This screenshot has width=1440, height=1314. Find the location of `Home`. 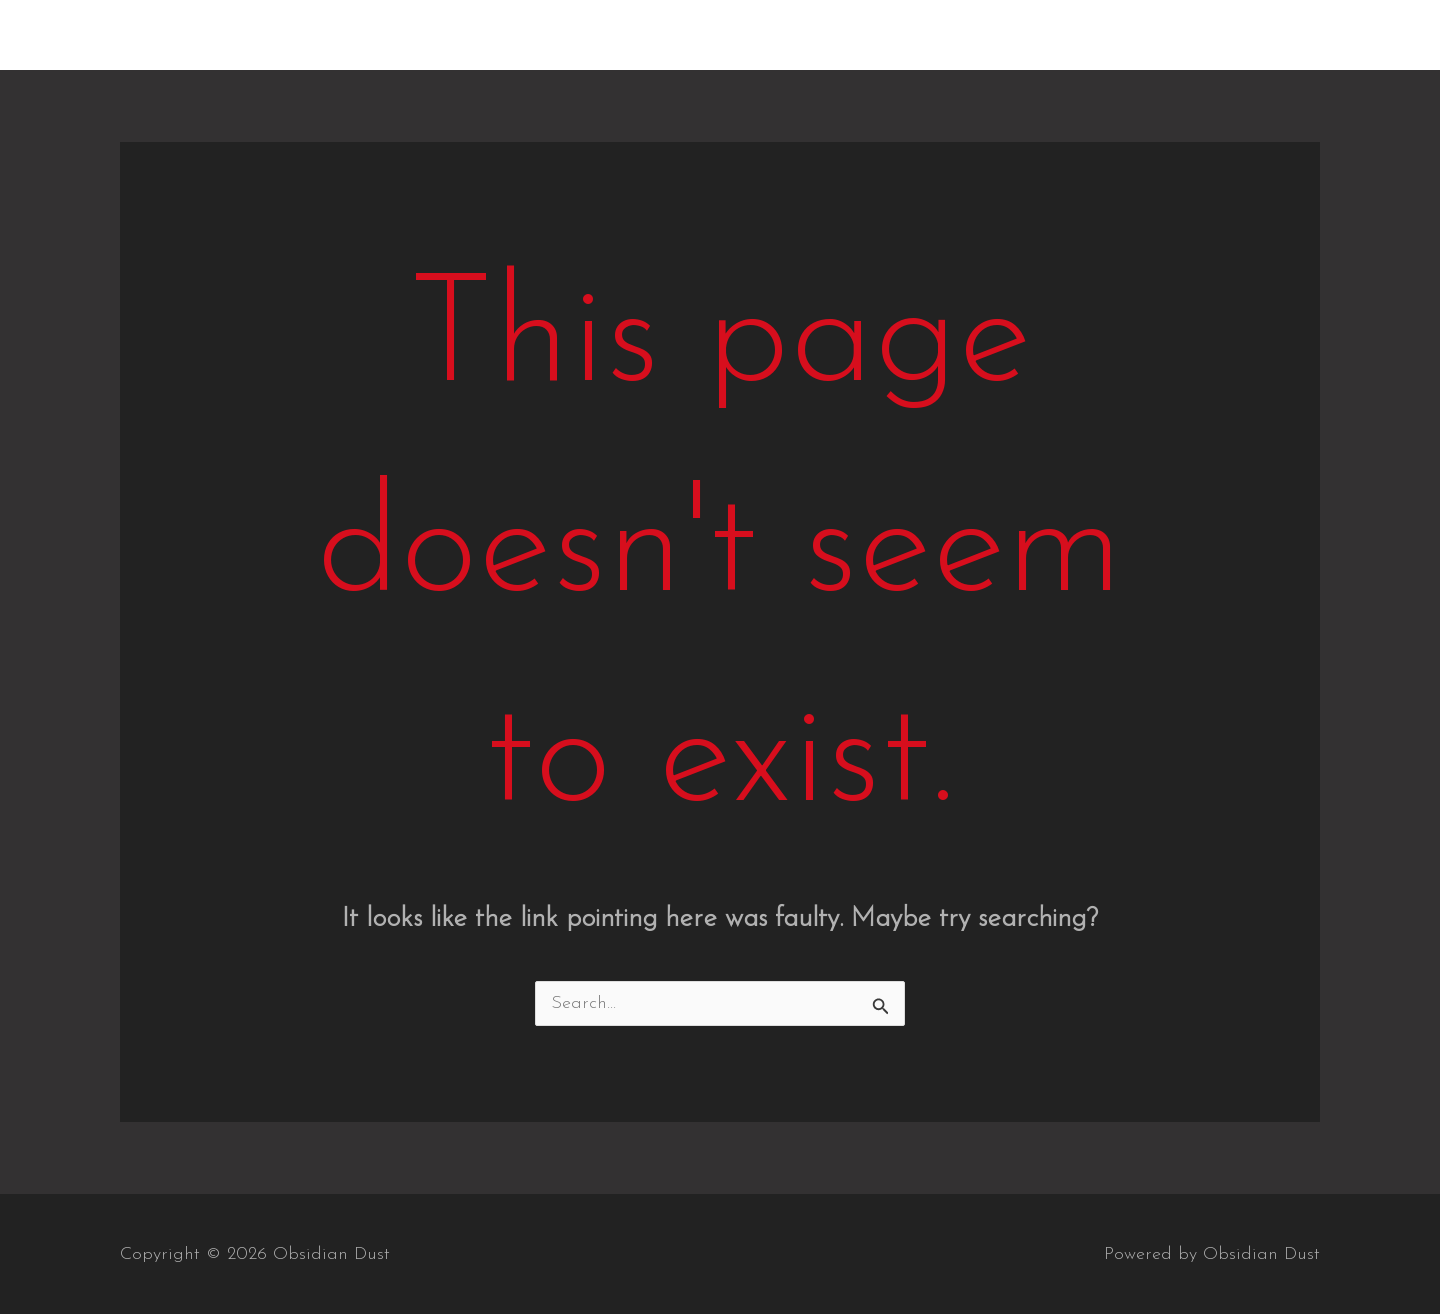

Home is located at coordinates (897, 34).